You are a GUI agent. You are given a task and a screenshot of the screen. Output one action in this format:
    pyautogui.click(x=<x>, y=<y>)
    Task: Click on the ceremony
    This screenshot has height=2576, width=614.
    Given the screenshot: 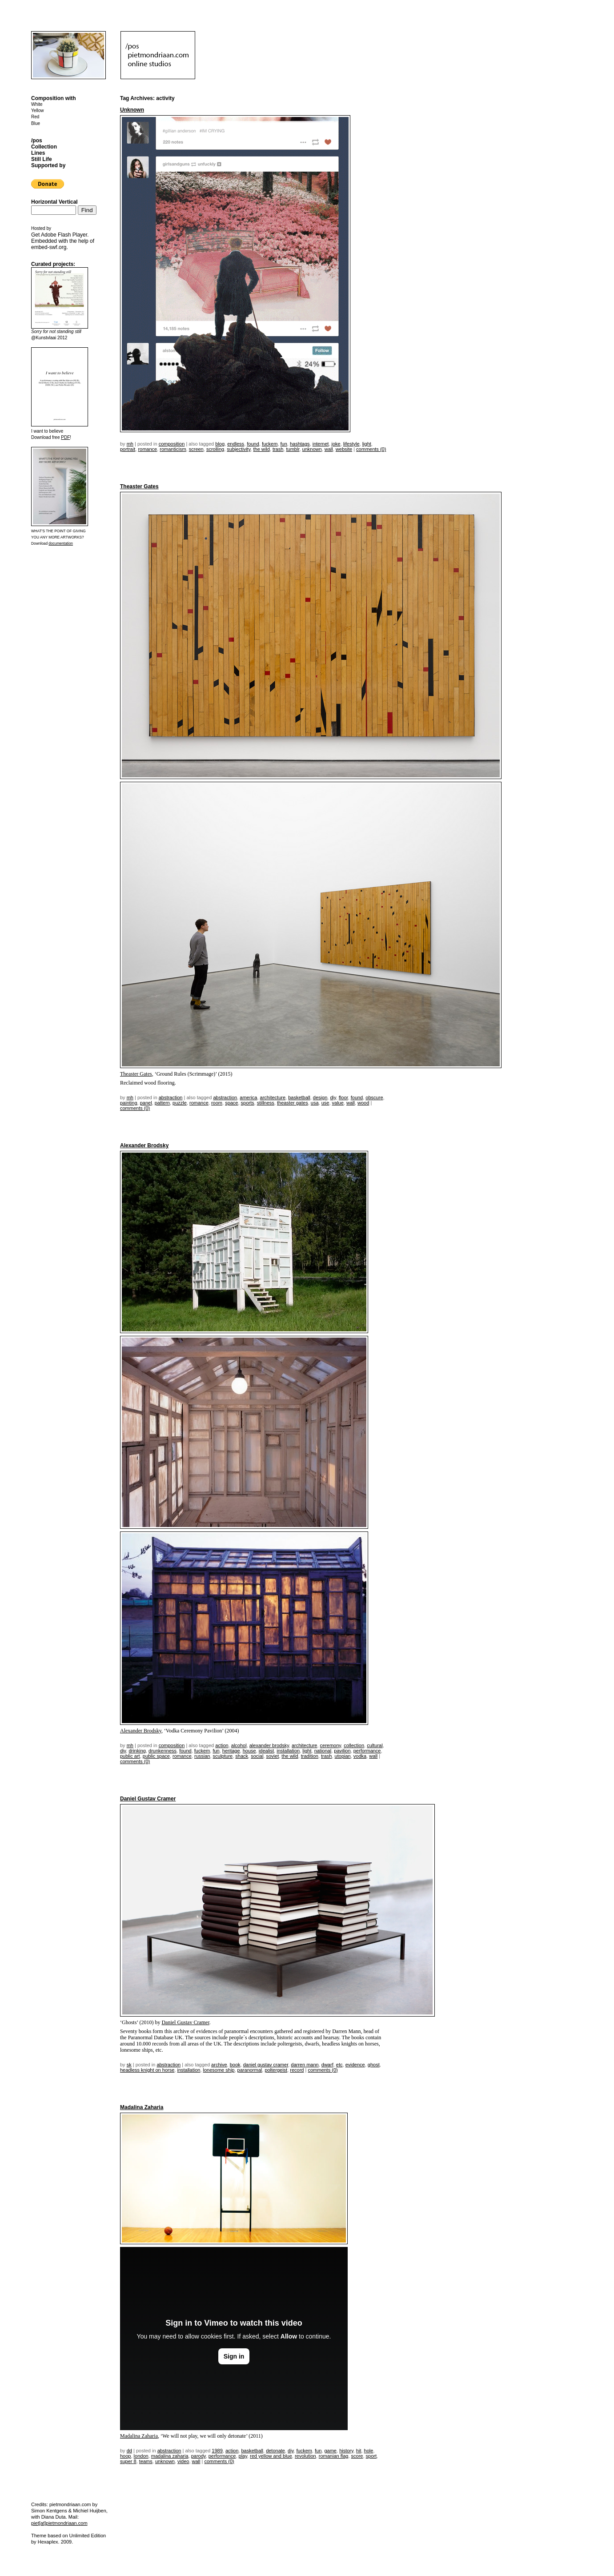 What is the action you would take?
    pyautogui.click(x=330, y=1745)
    